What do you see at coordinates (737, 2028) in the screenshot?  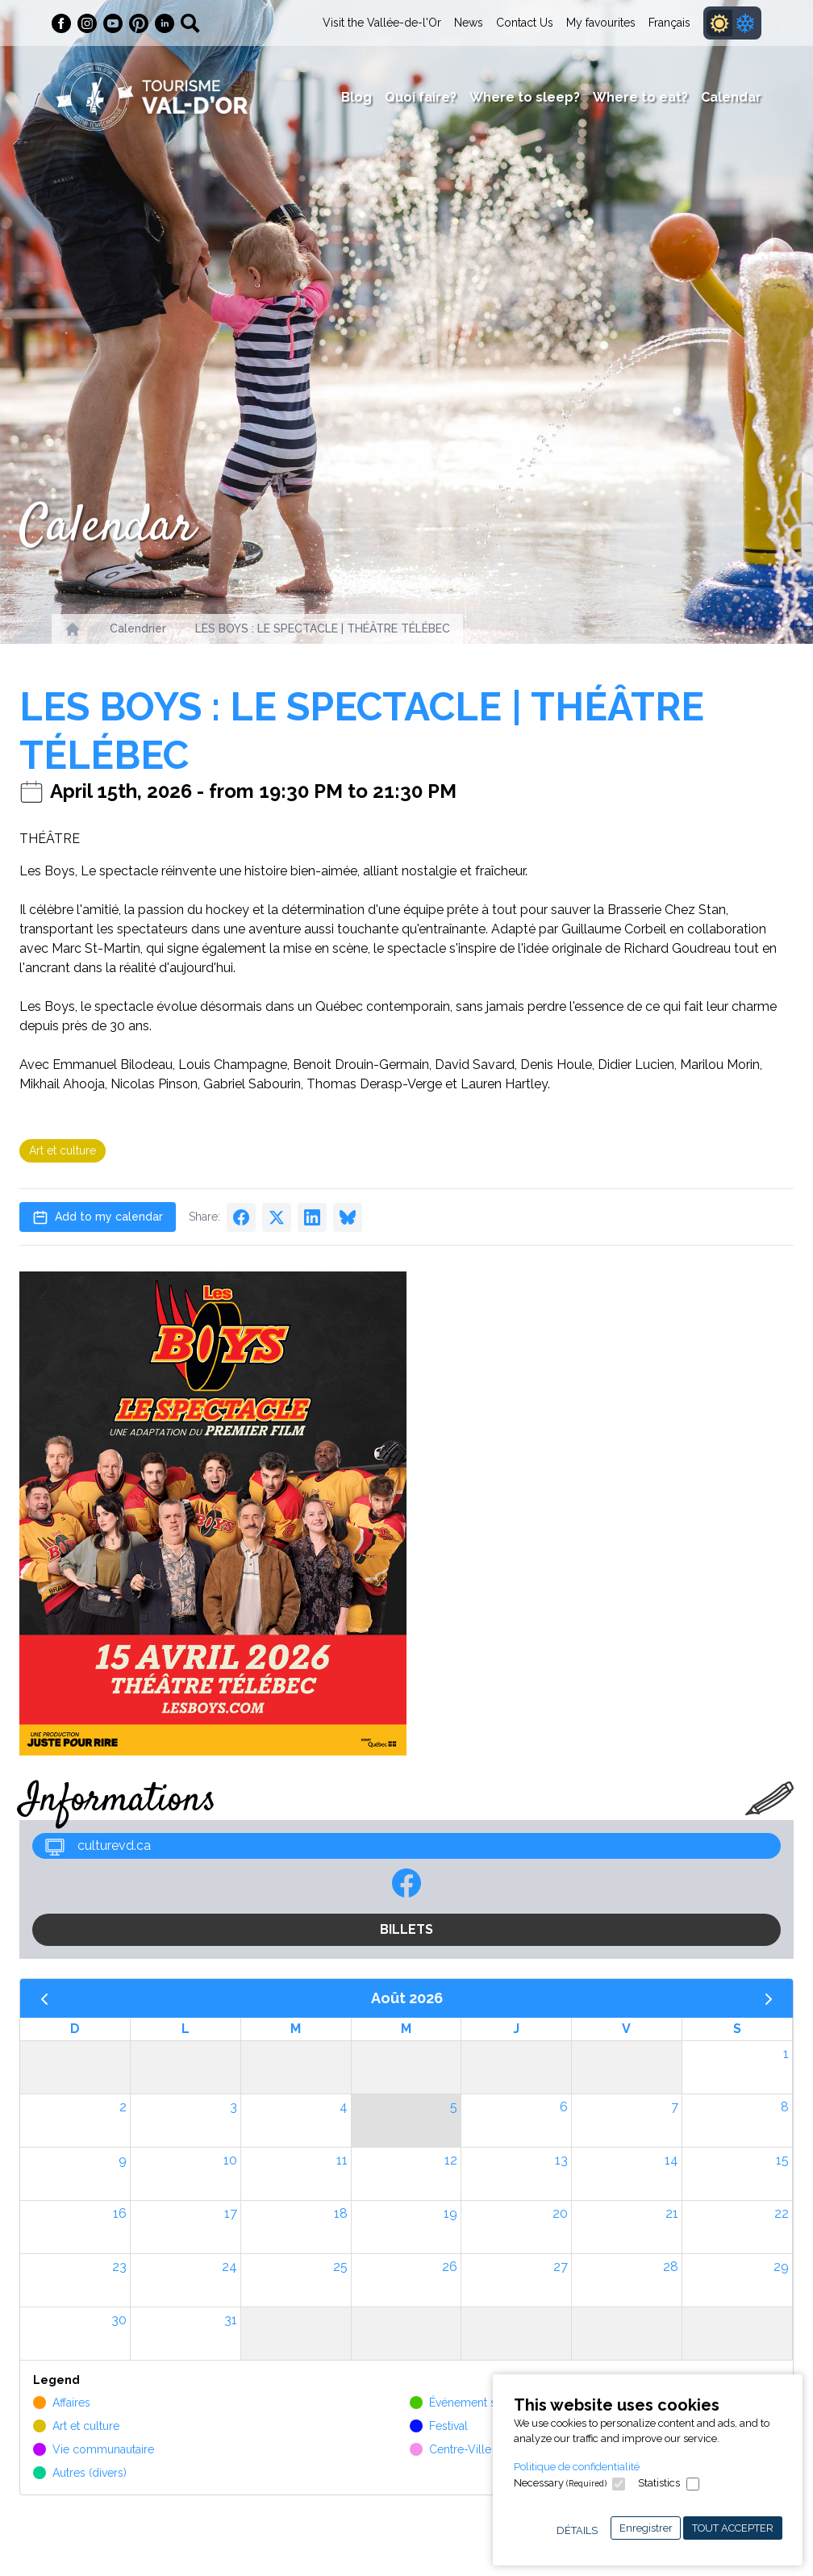 I see `S [samedi]` at bounding box center [737, 2028].